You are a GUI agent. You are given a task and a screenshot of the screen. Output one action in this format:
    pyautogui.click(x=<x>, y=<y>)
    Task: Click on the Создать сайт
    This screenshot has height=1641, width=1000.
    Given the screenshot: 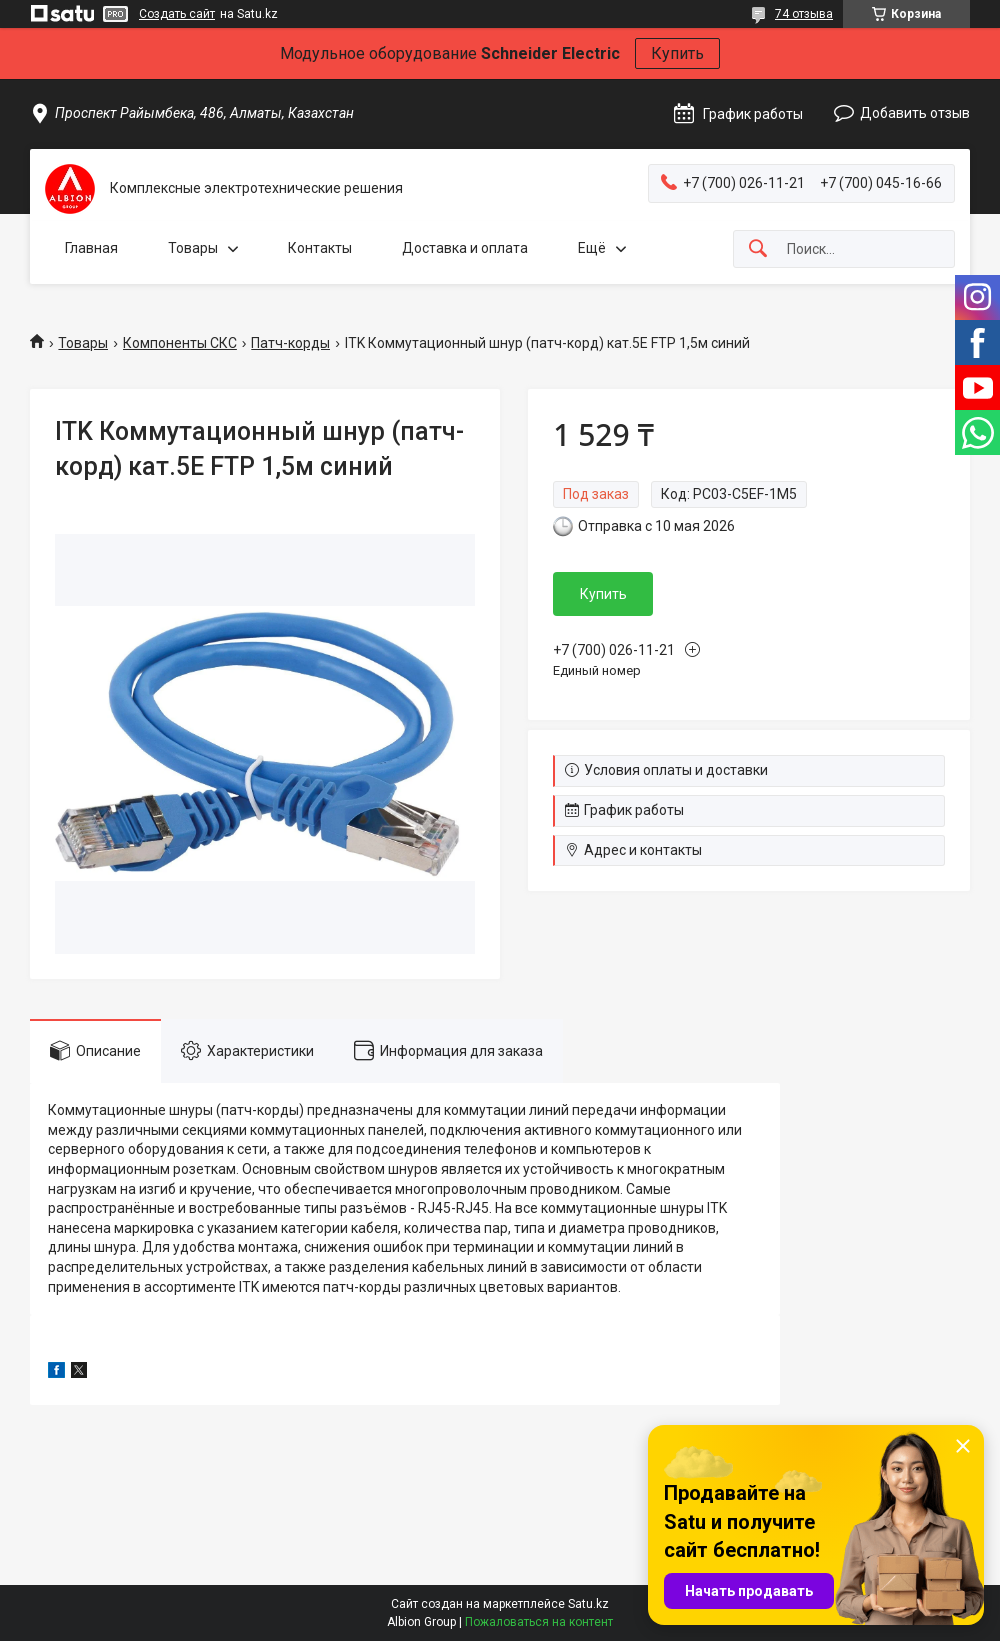 What is the action you would take?
    pyautogui.click(x=177, y=14)
    